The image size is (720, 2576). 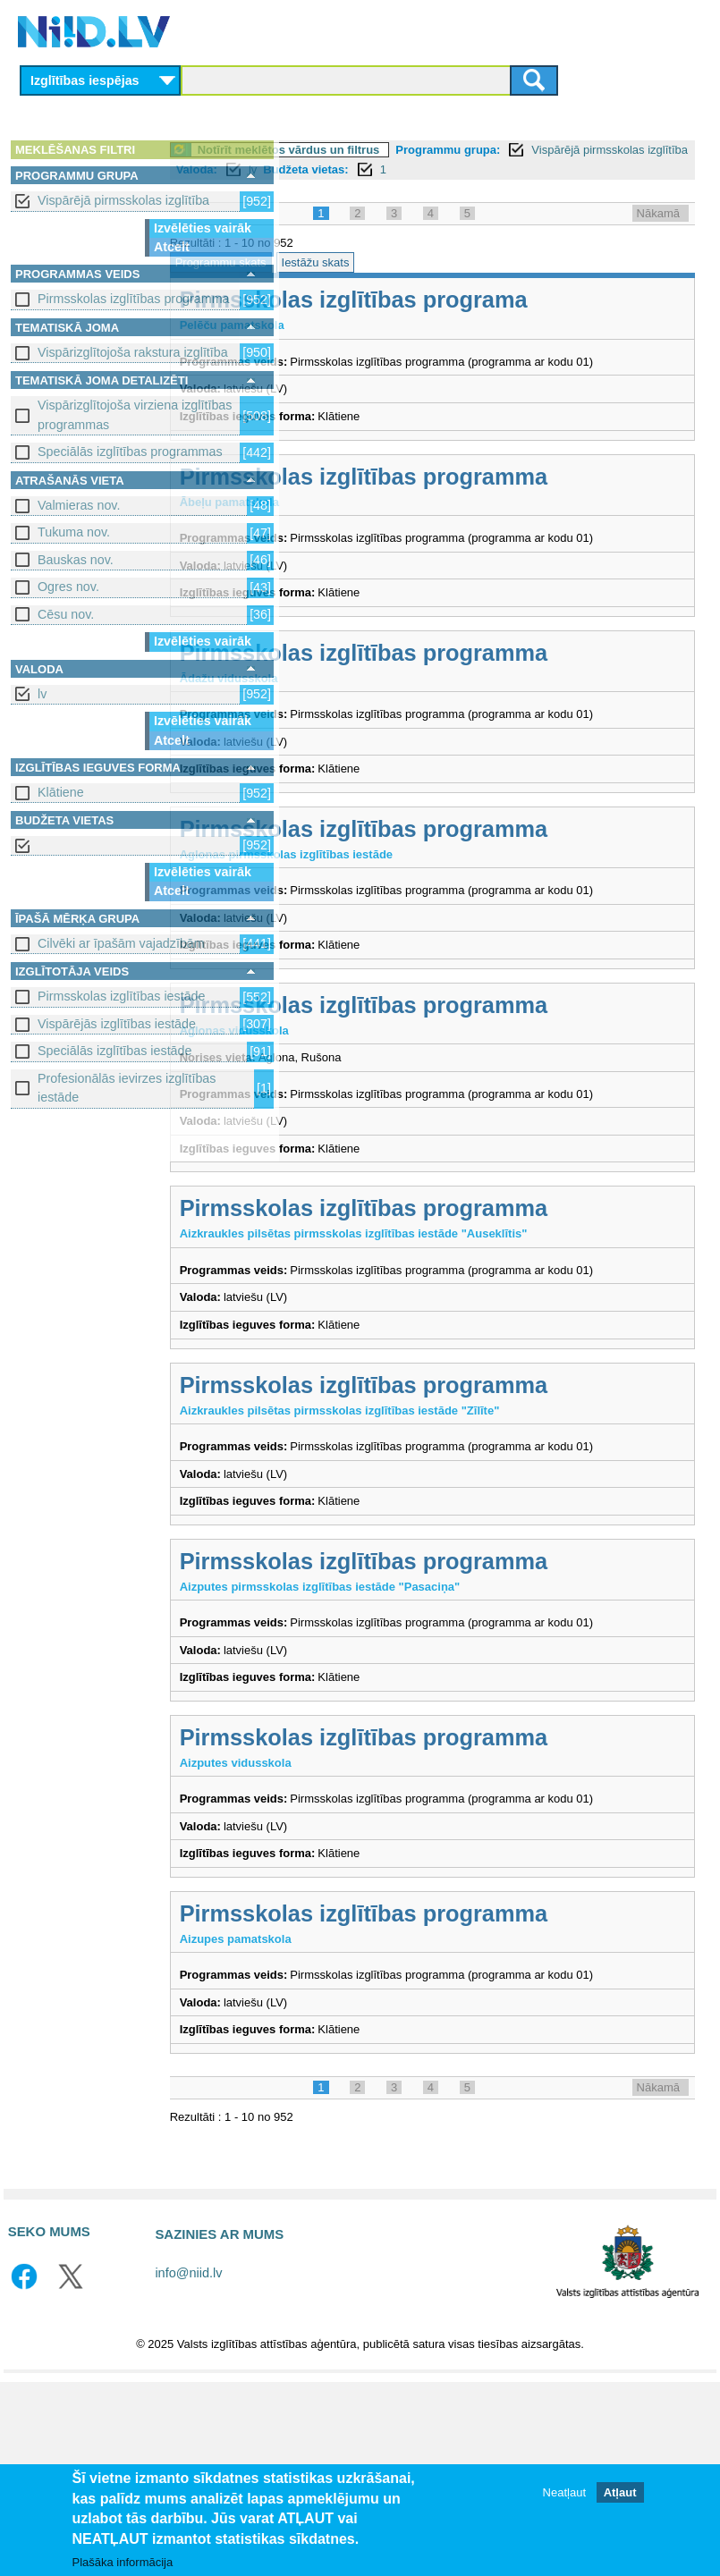 What do you see at coordinates (658, 233) in the screenshot?
I see `Nākamā` at bounding box center [658, 233].